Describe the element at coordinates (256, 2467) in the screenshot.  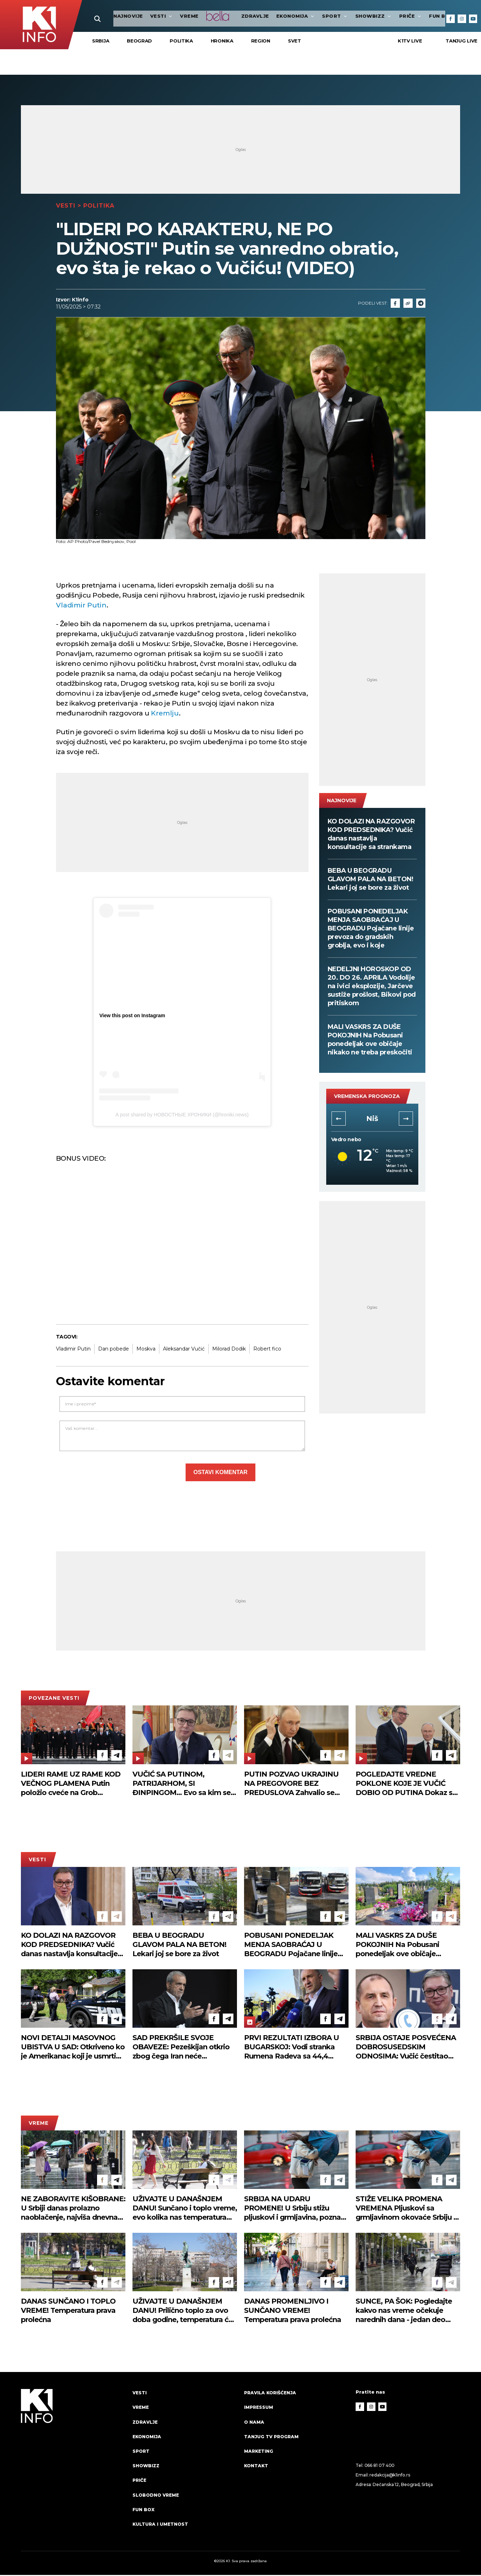
I see `Kontakt` at that location.